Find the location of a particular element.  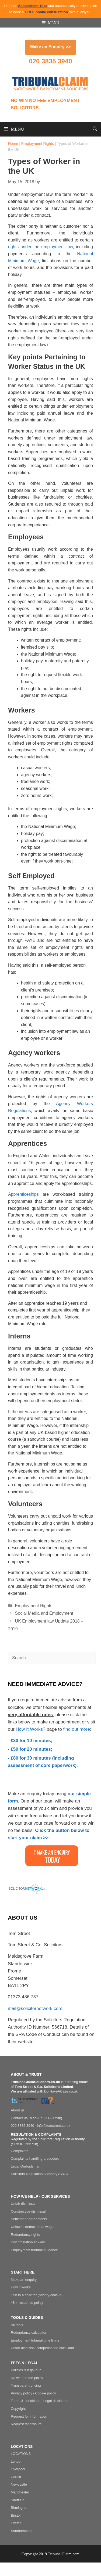

Apprenticeships is located at coordinates (23, 1194).